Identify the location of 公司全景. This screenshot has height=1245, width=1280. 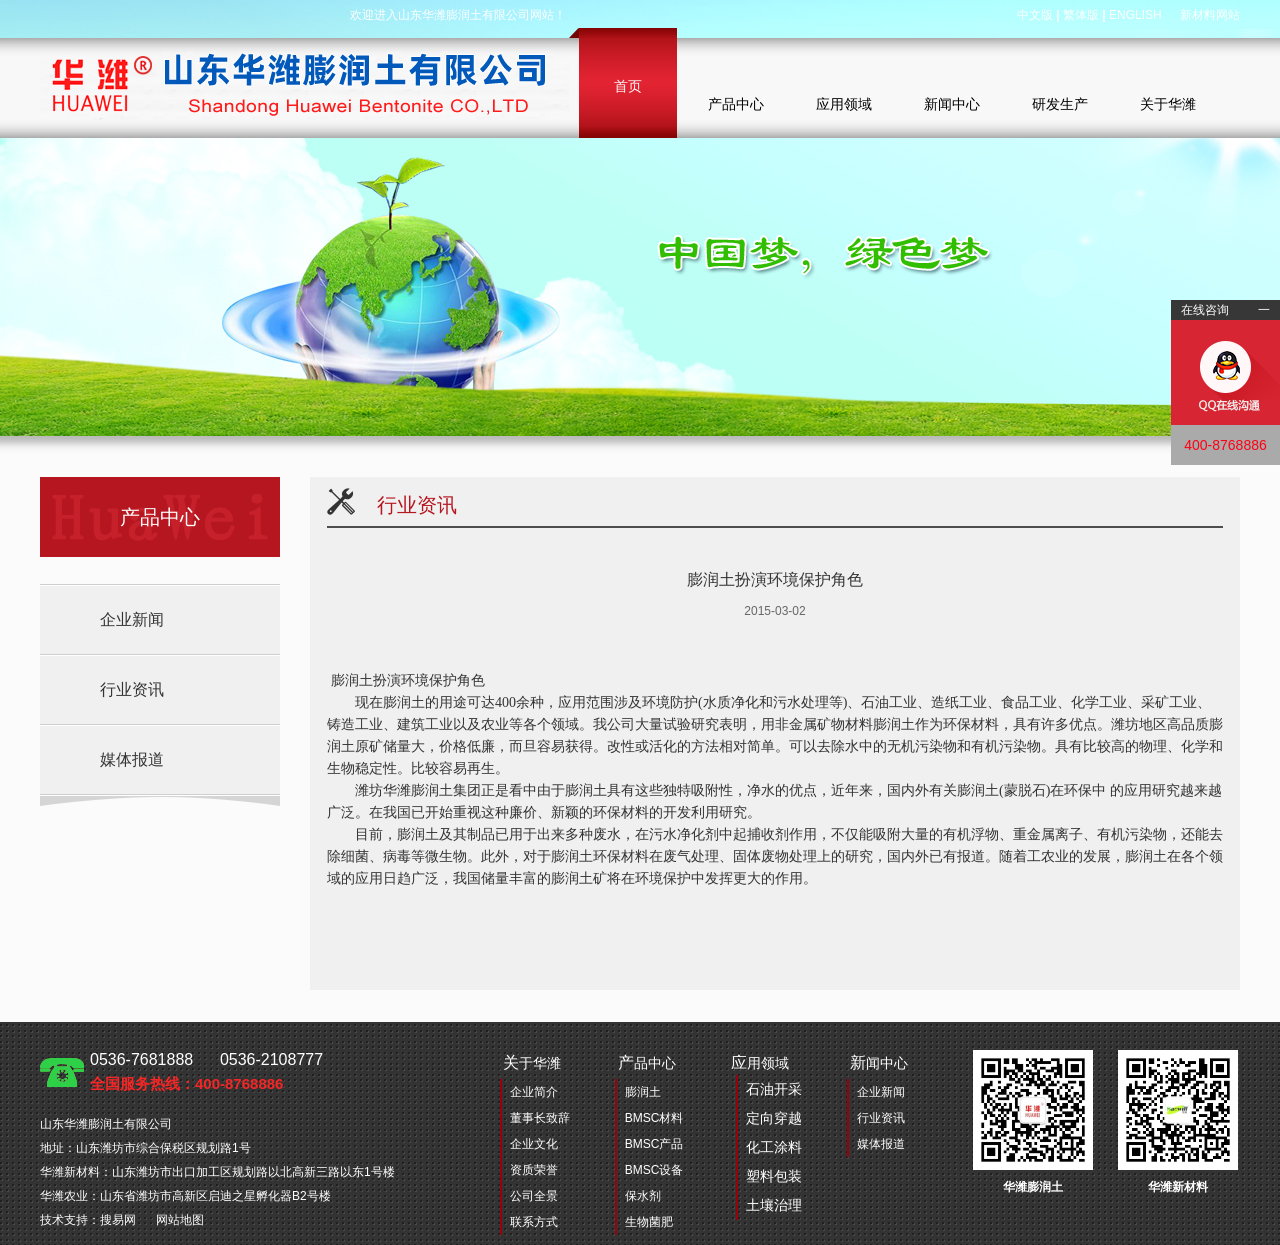
(534, 1196).